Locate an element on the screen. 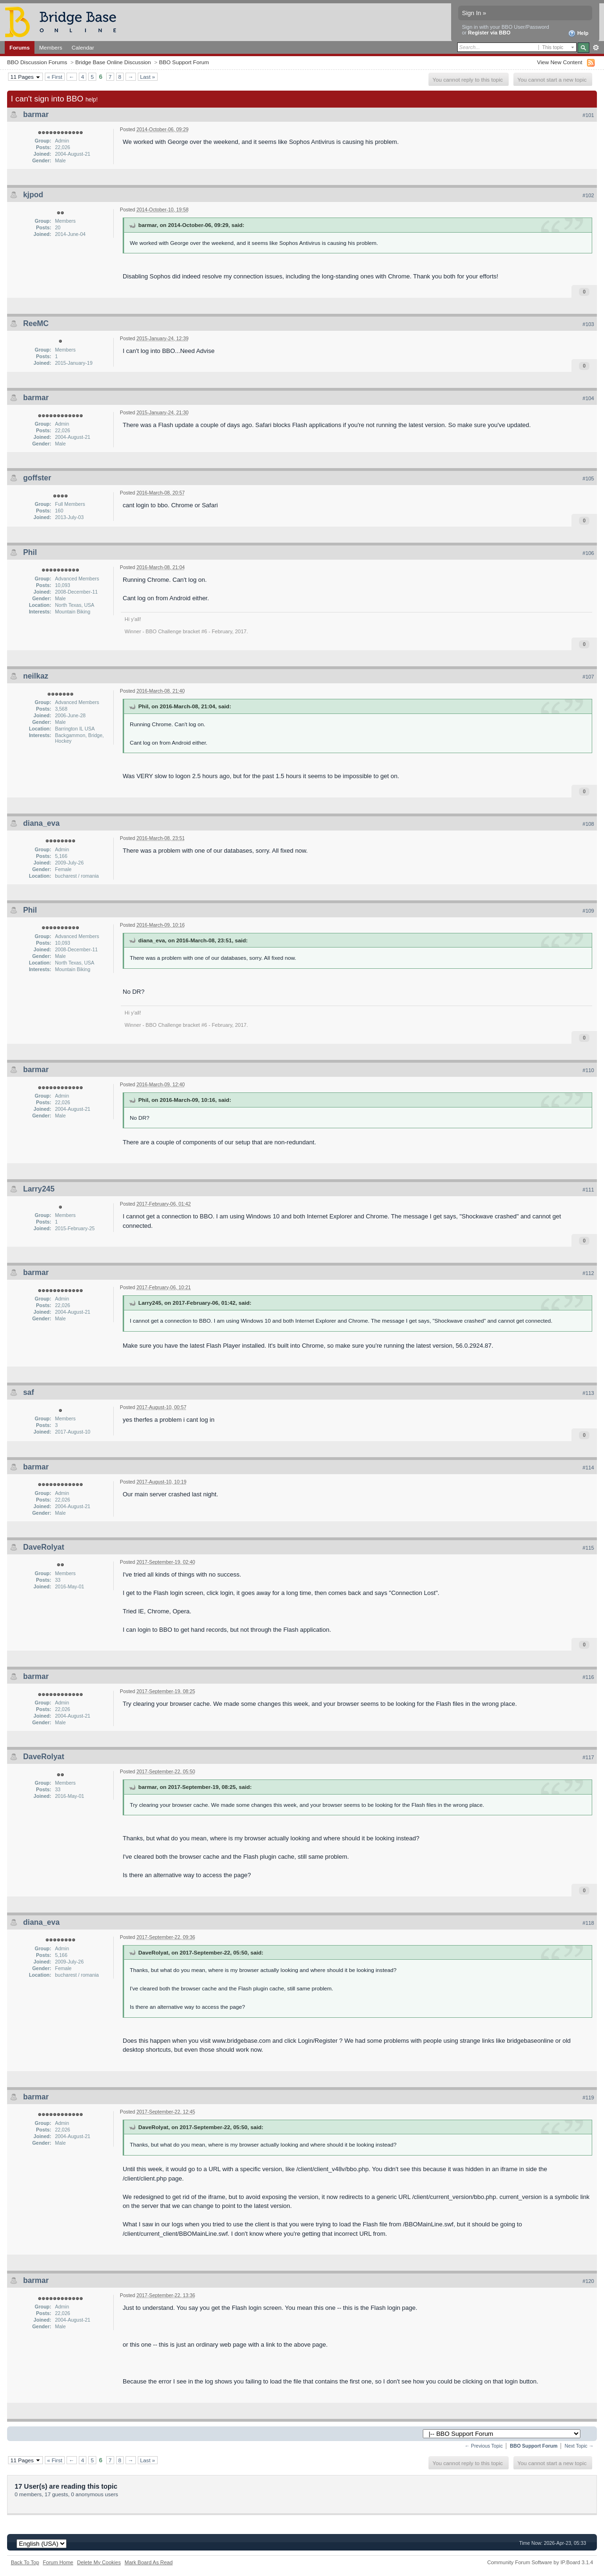 The height and width of the screenshot is (2576, 604). Bridge Base Online Discussion is located at coordinates (113, 62).